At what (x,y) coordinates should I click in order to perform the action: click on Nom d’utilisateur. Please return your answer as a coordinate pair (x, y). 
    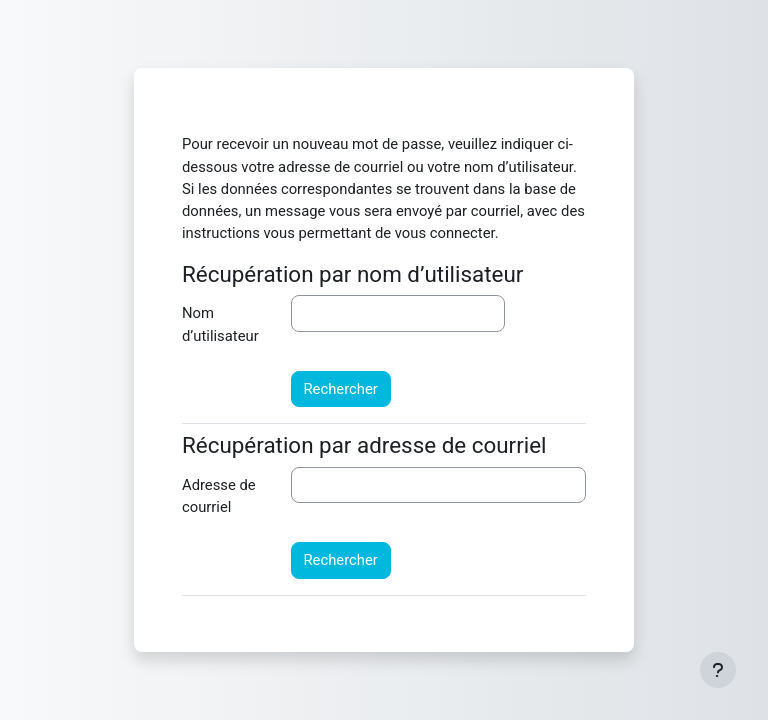
    Looking at the image, I should click on (220, 324).